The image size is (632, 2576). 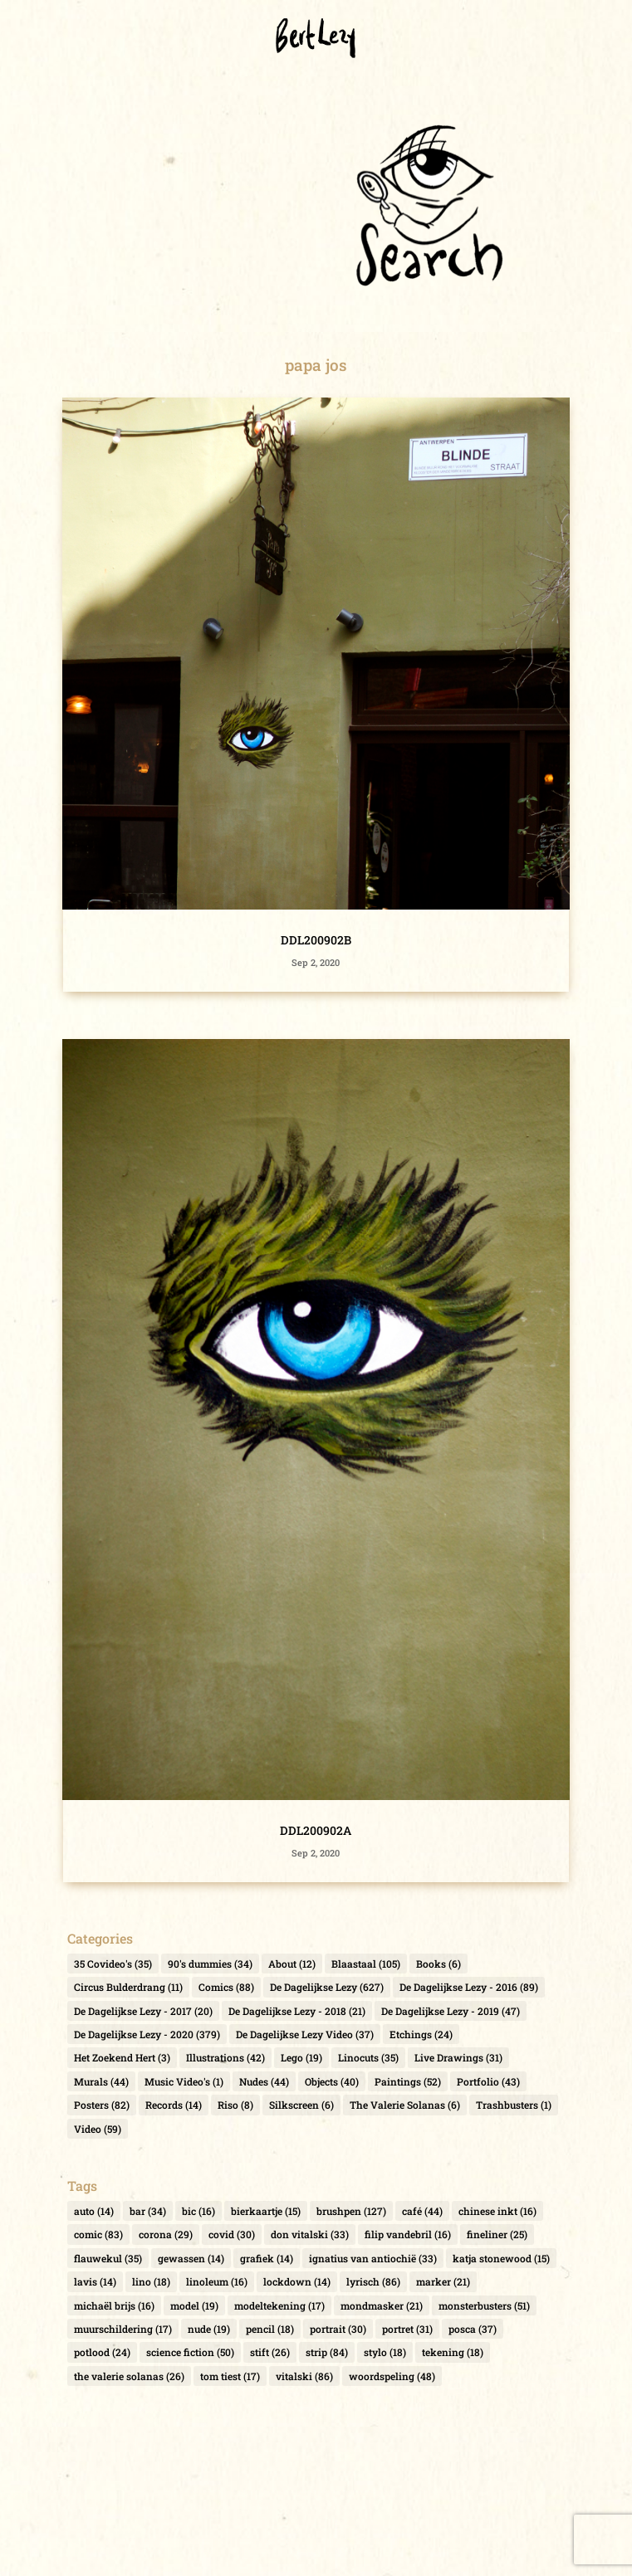 I want to click on tom tiest [tom tiest (17 items)], so click(x=230, y=2376).